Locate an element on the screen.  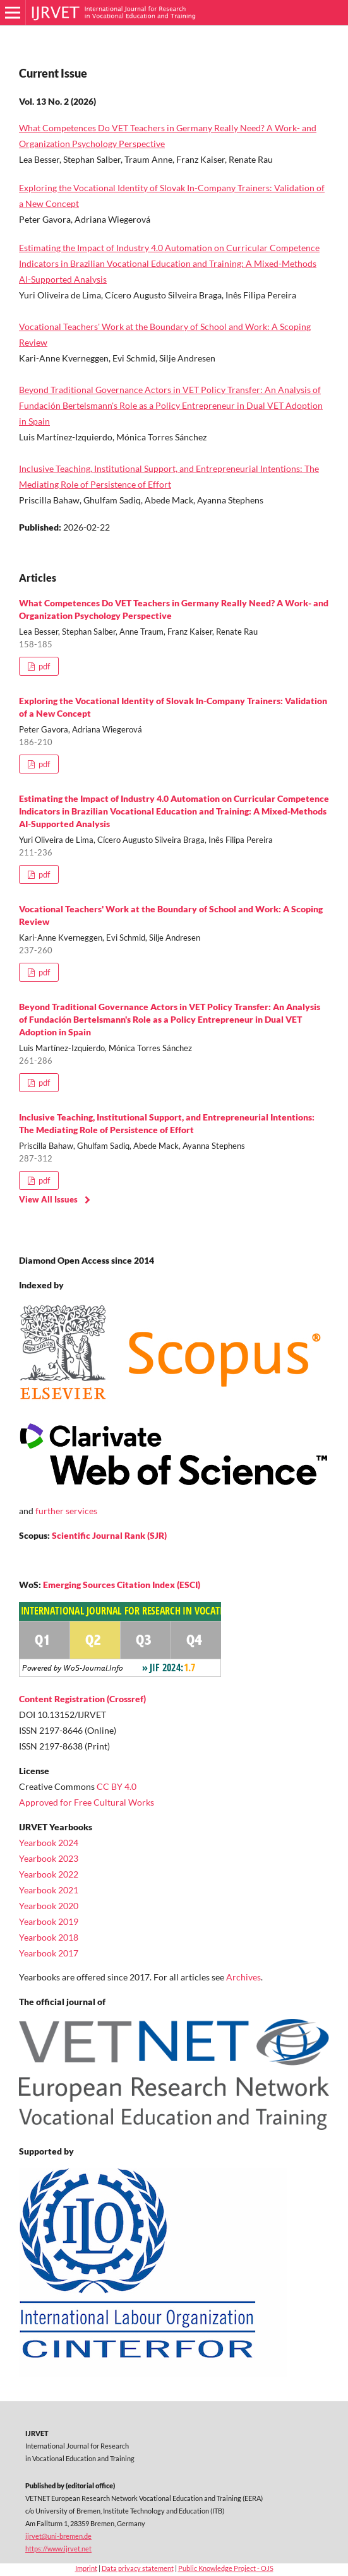
further services is located at coordinates (66, 1510).